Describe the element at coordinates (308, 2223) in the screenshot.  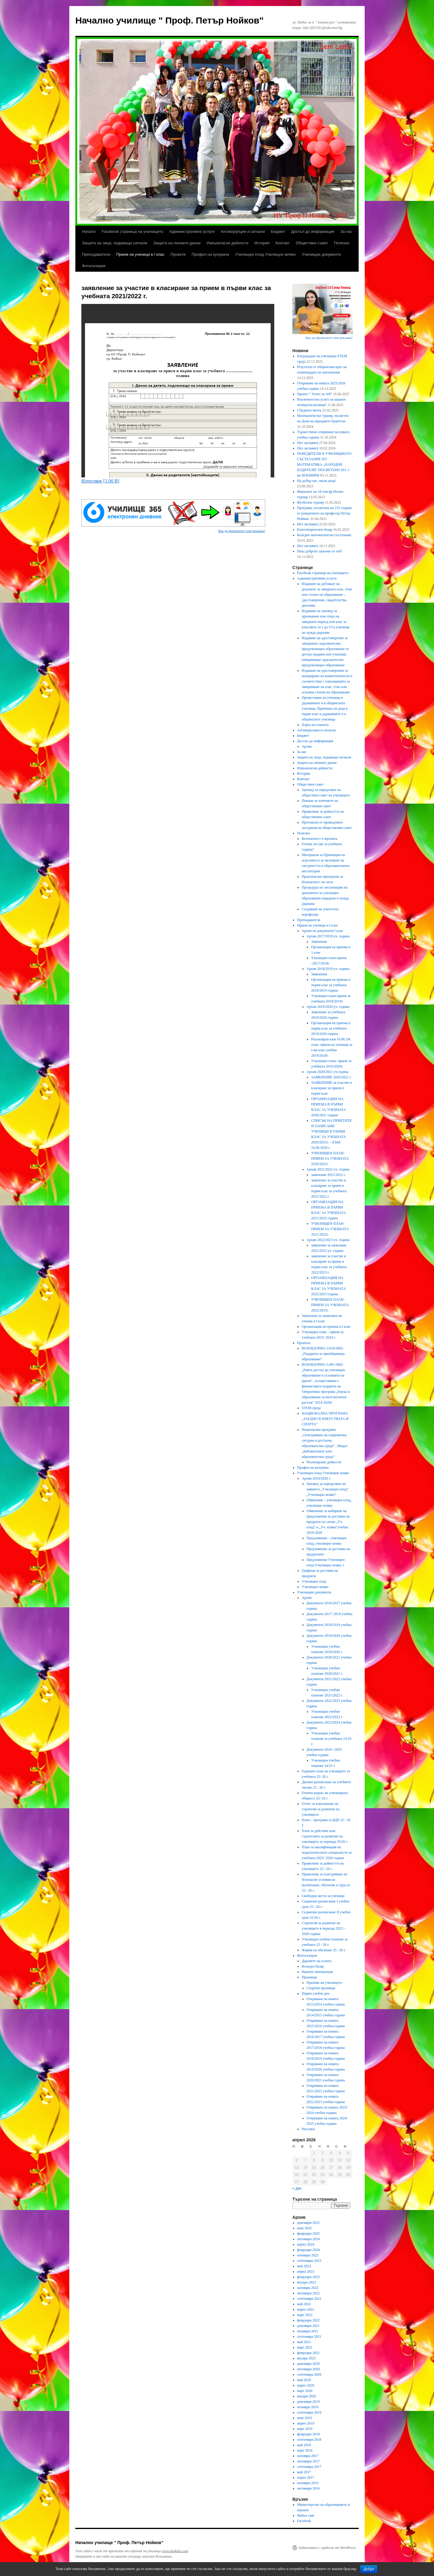
I see `декември 2025` at that location.